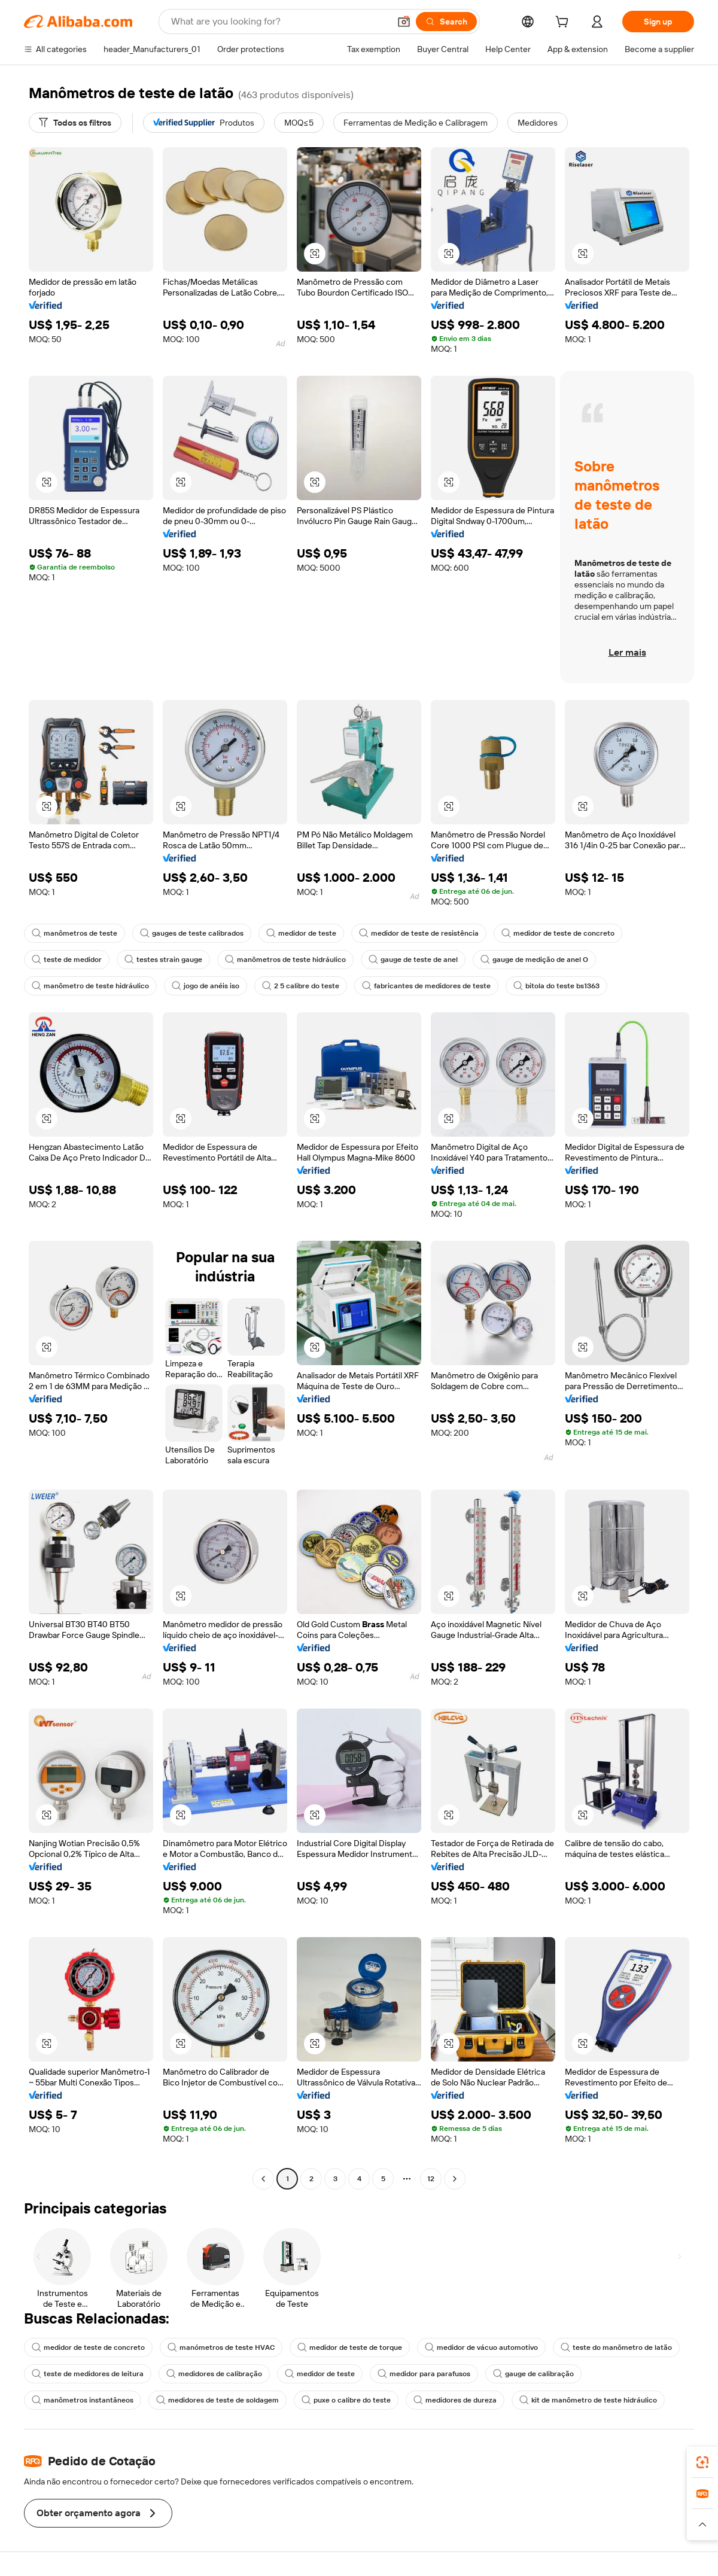 This screenshot has width=718, height=2576. I want to click on [Todos os filtros], so click(75, 122).